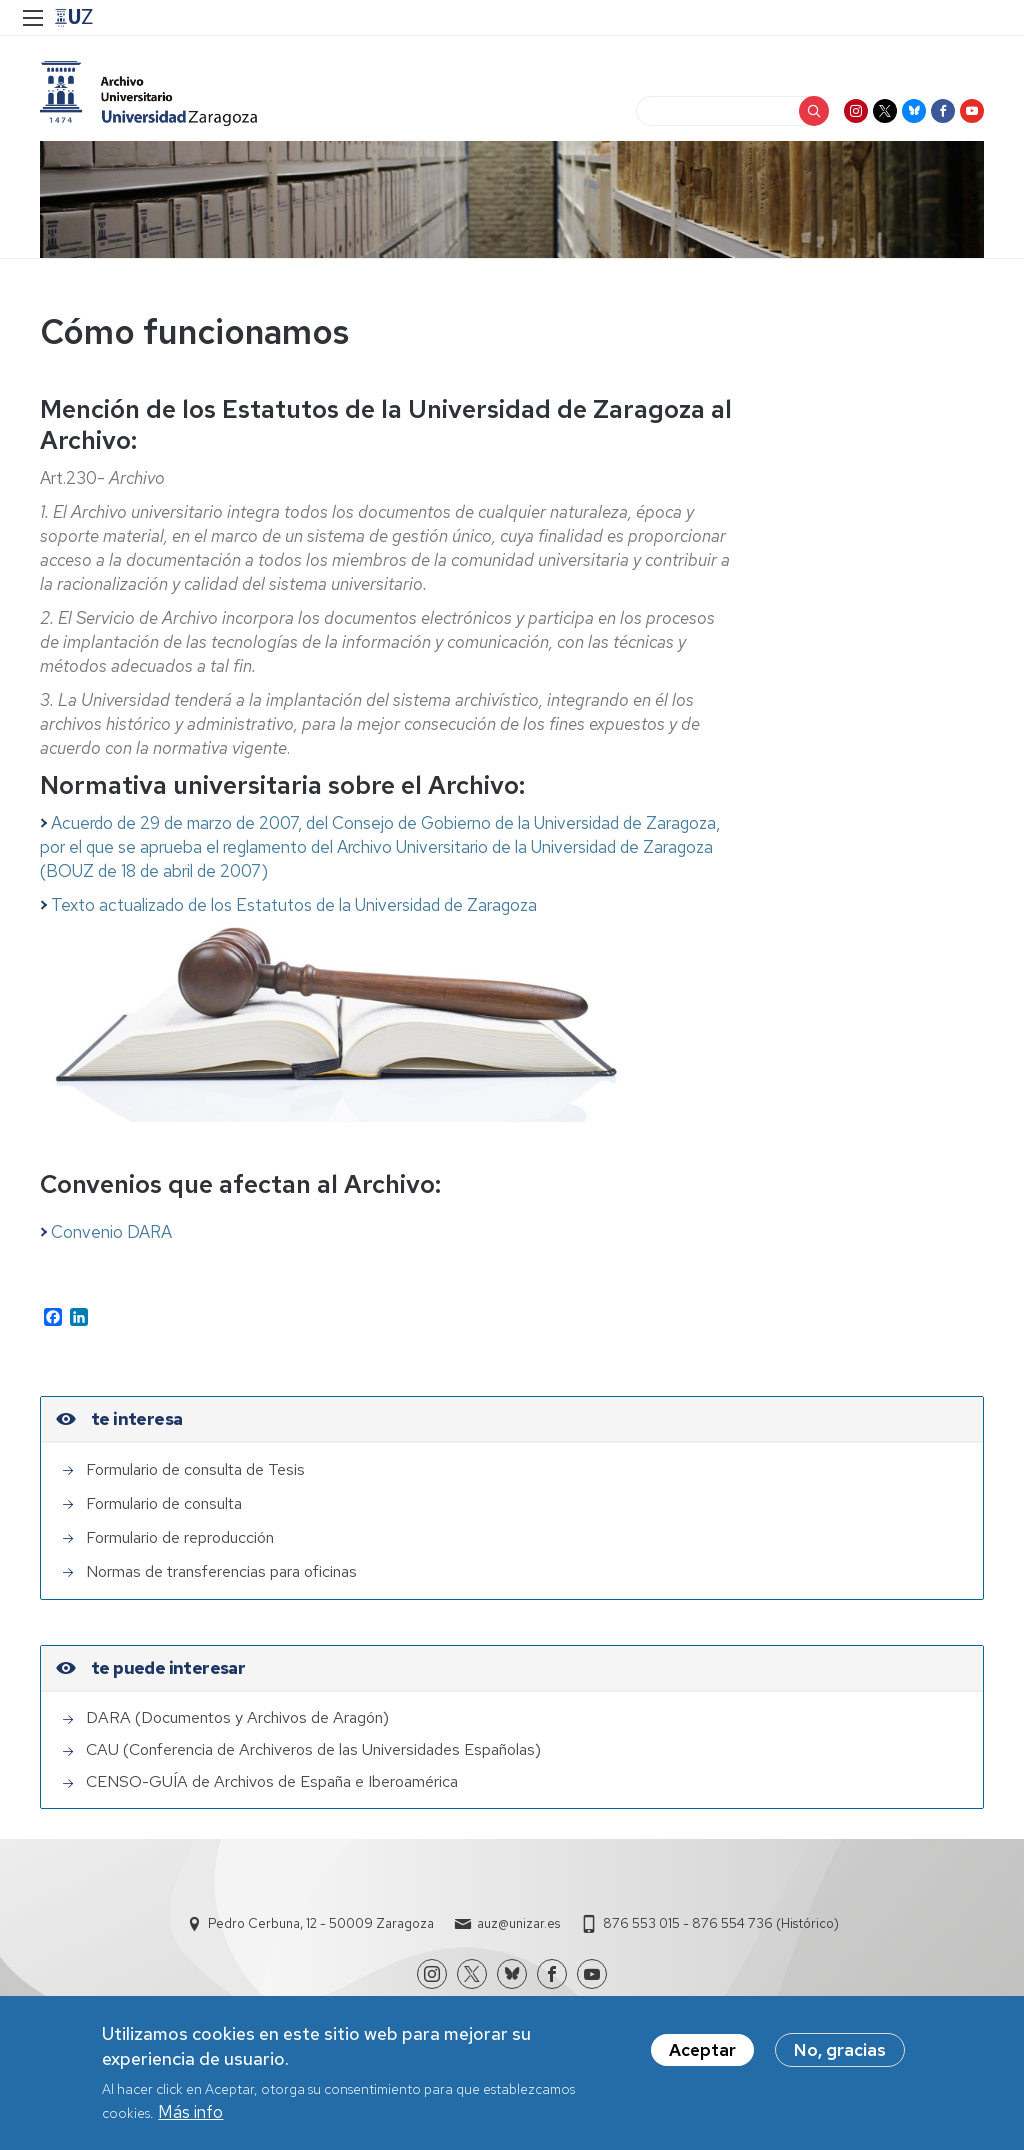 Image resolution: width=1024 pixels, height=2150 pixels. Describe the element at coordinates (111, 1232) in the screenshot. I see `Convenio DARA` at that location.